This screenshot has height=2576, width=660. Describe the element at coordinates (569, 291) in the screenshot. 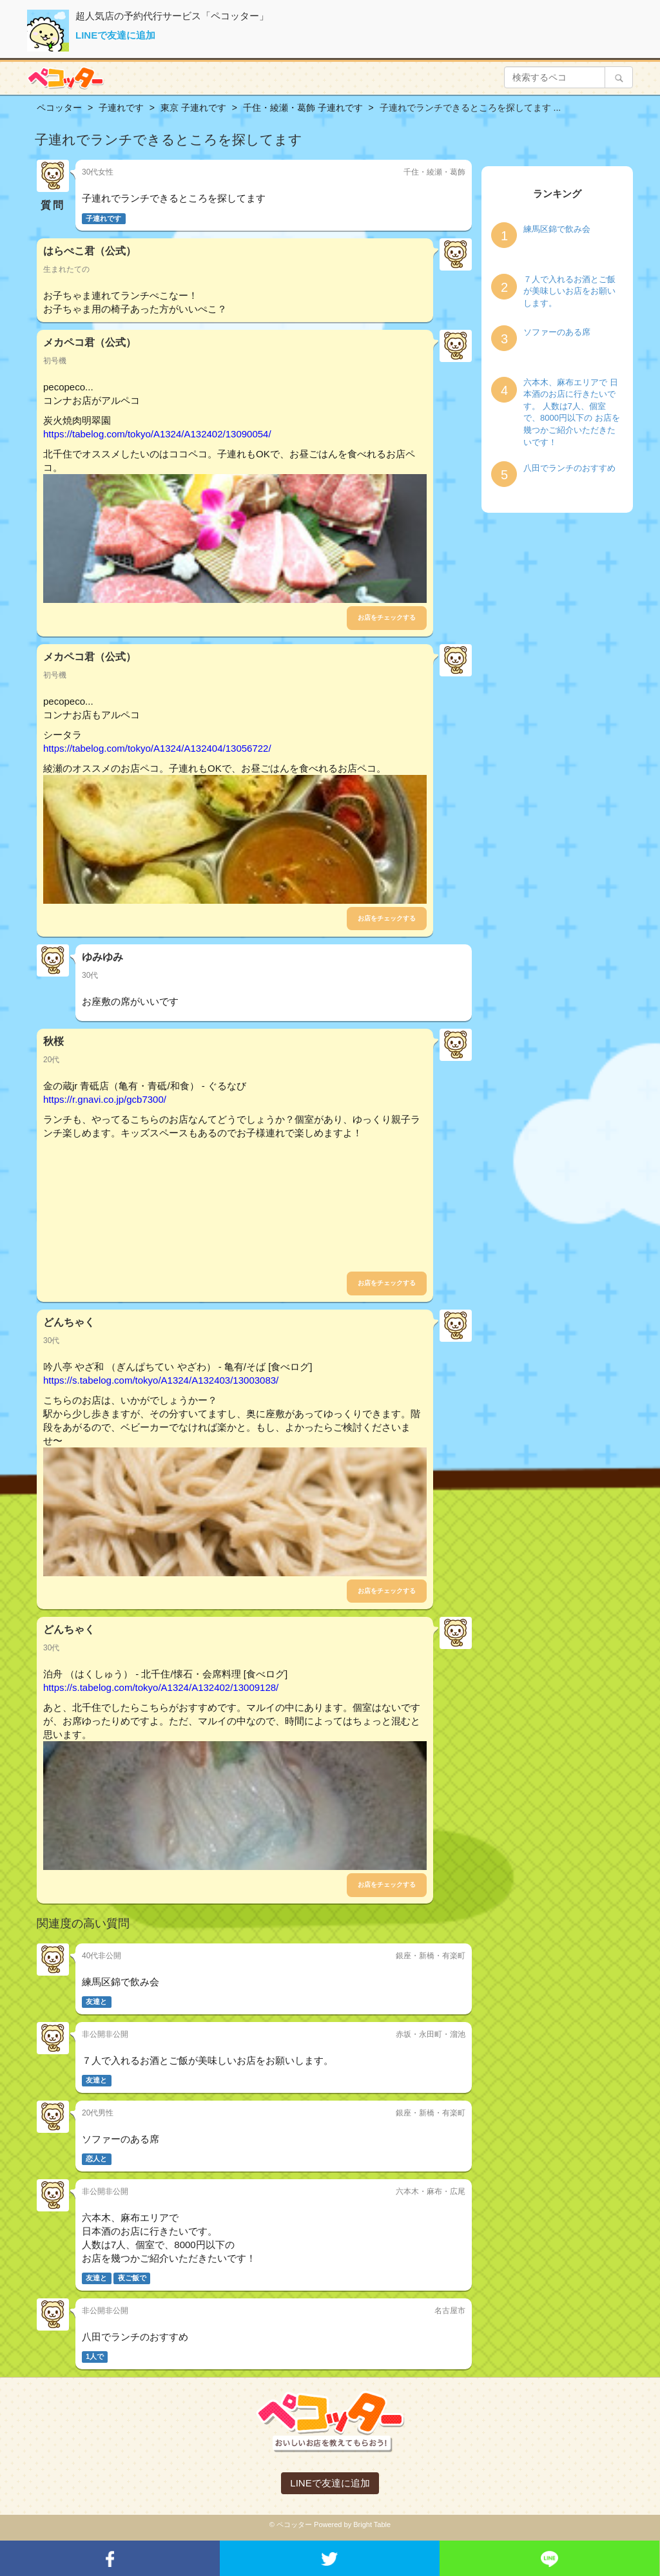

I see `７人で入れるお酒とご飯が美味しいお店をお願いします。` at that location.